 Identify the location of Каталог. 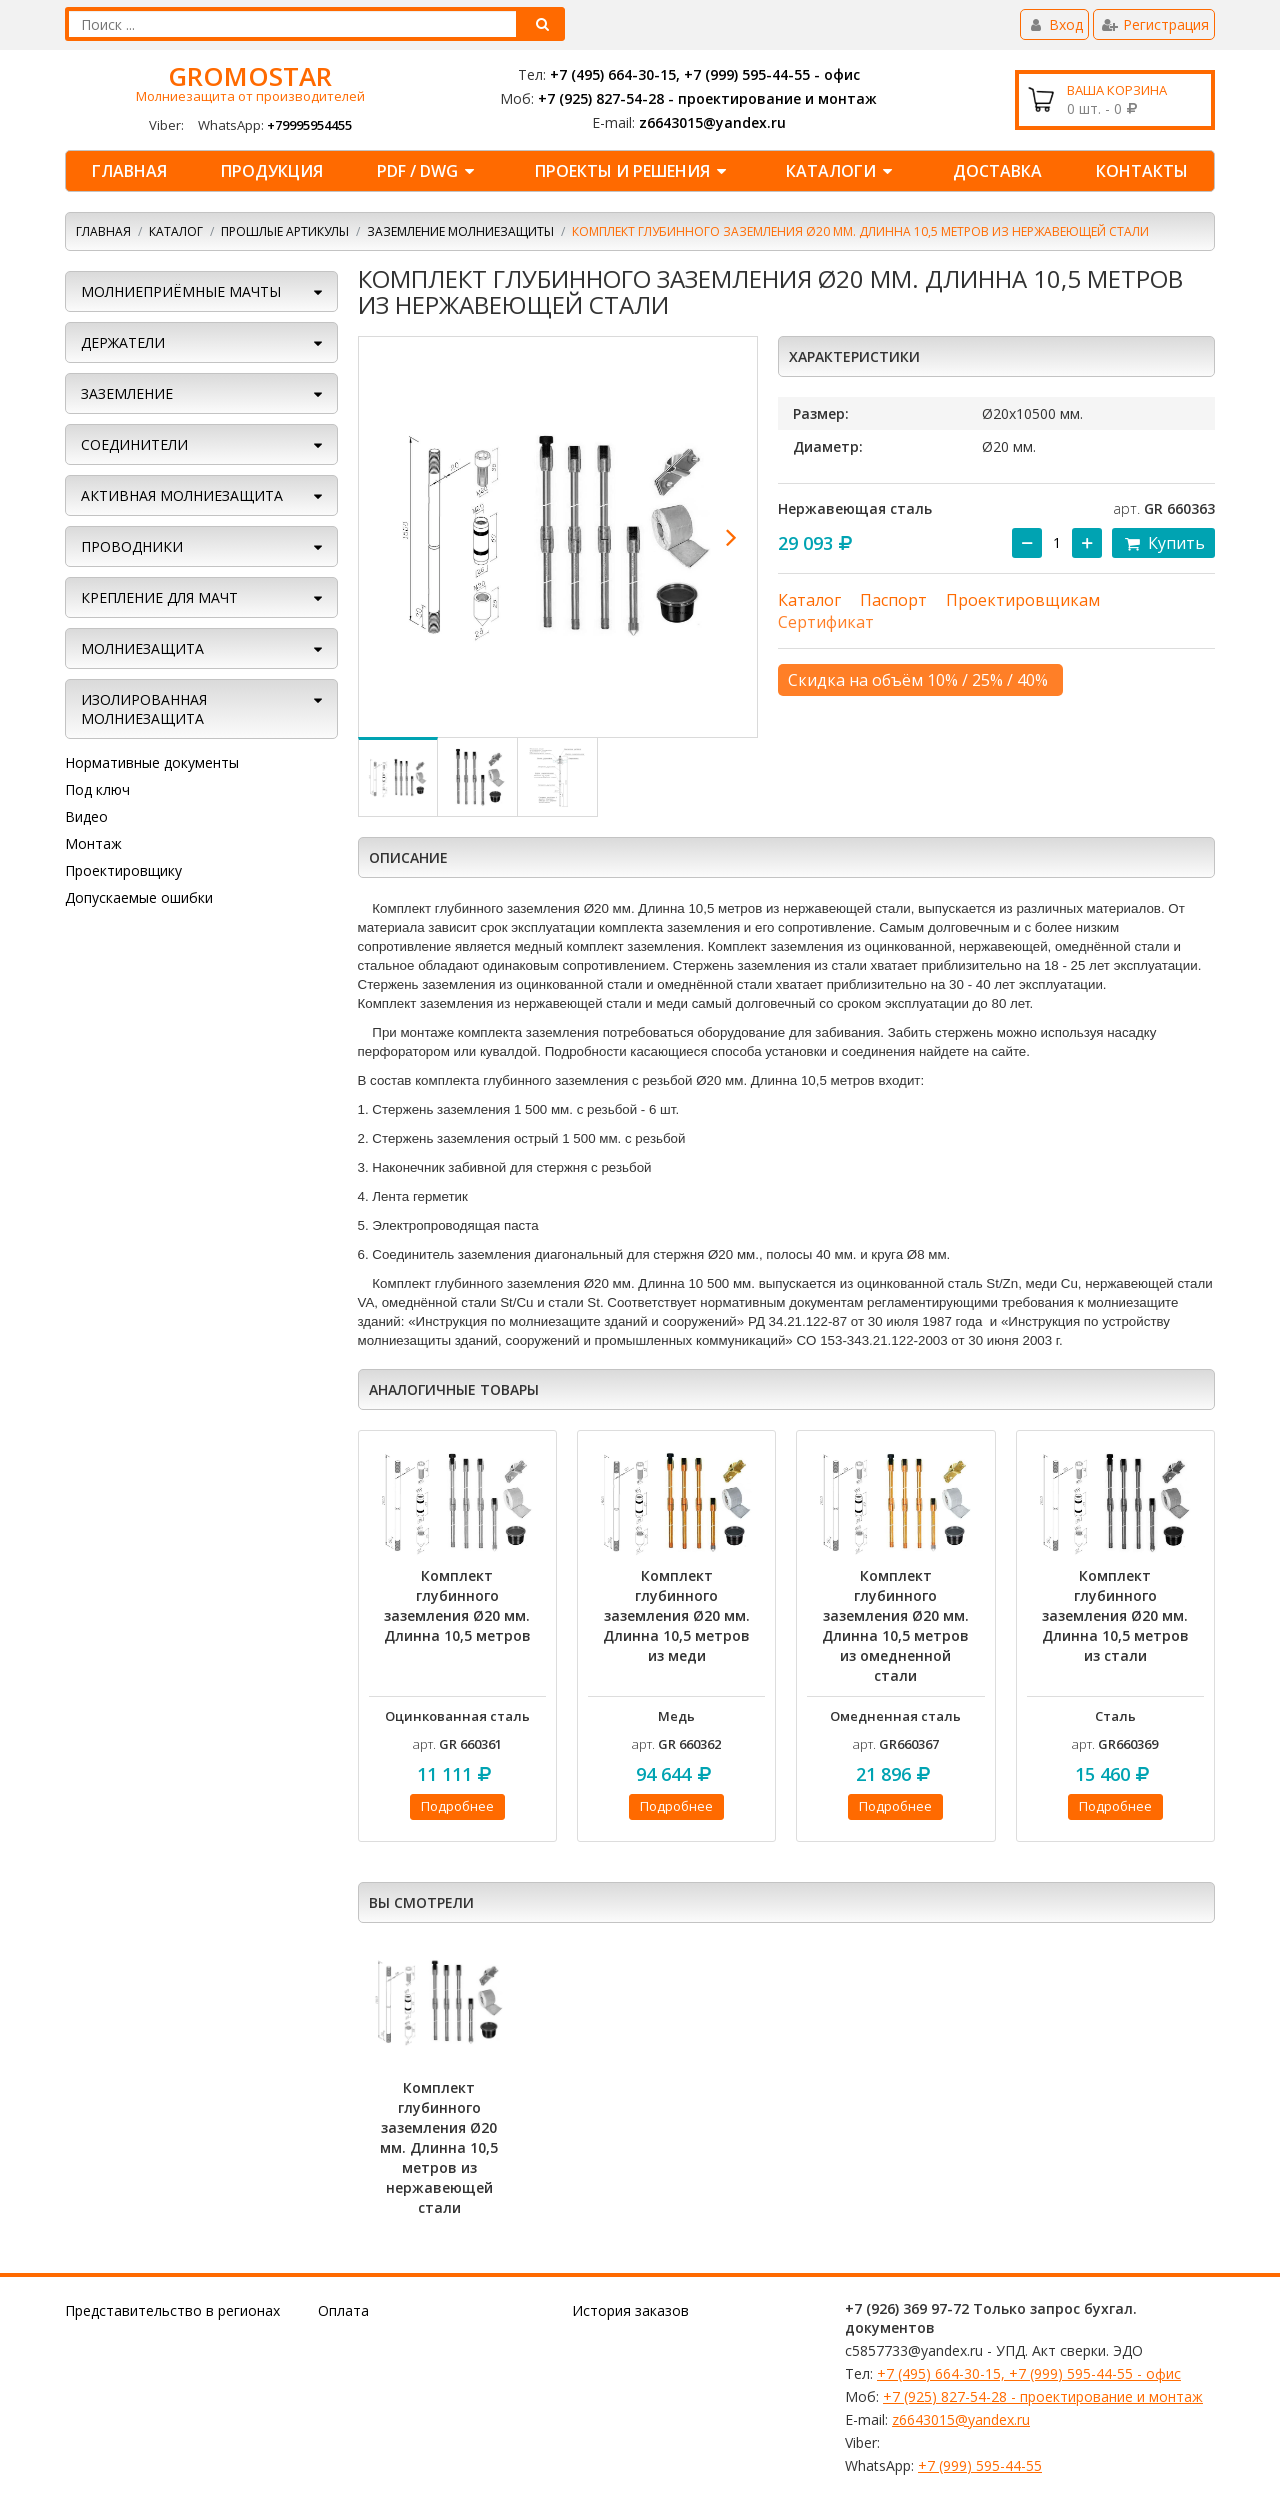
(176, 231).